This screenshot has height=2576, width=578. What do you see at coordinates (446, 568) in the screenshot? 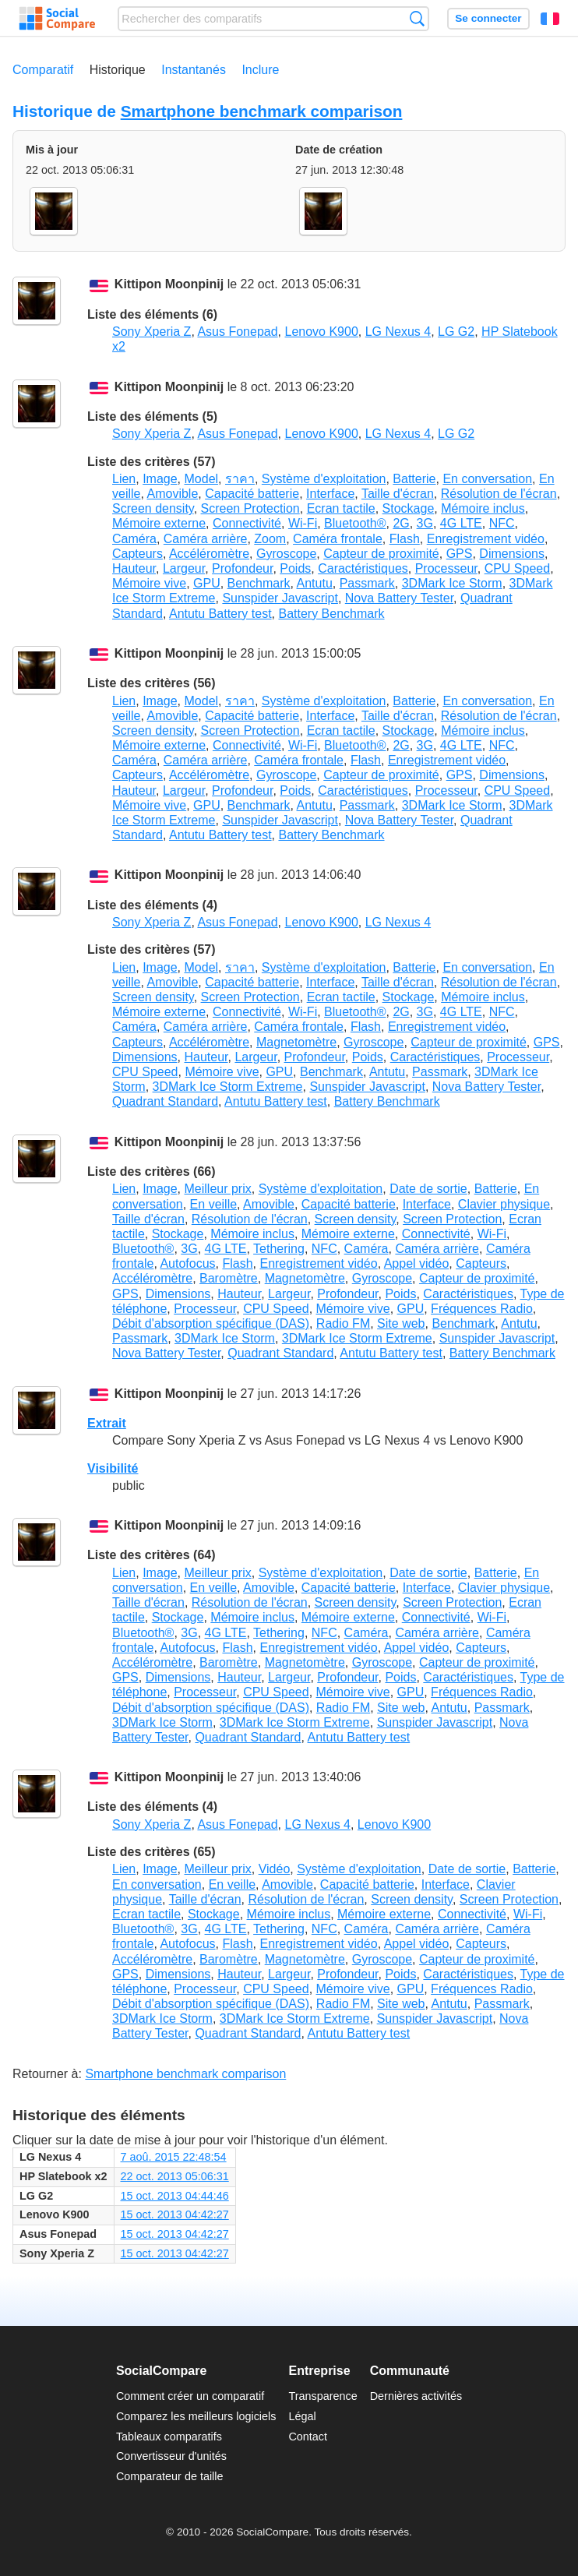
I see `Processeur` at bounding box center [446, 568].